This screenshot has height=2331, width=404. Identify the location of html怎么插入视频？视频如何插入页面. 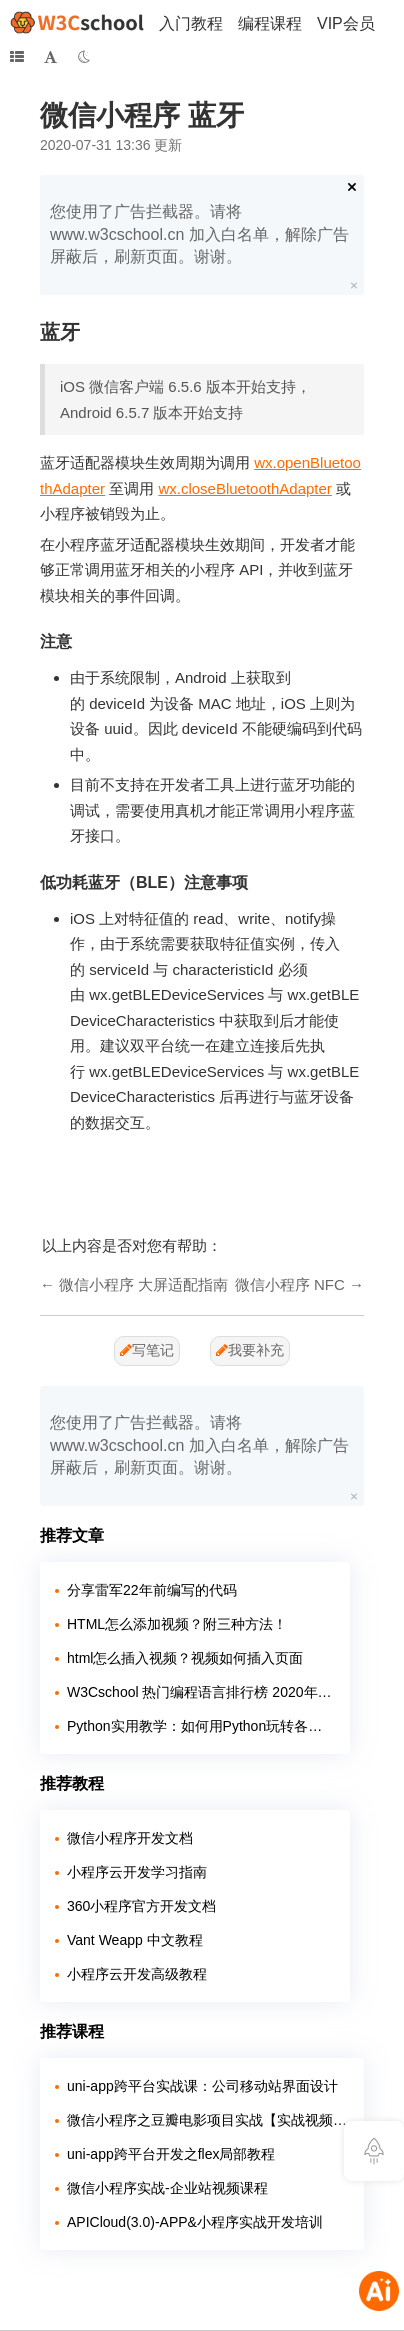
(185, 1658).